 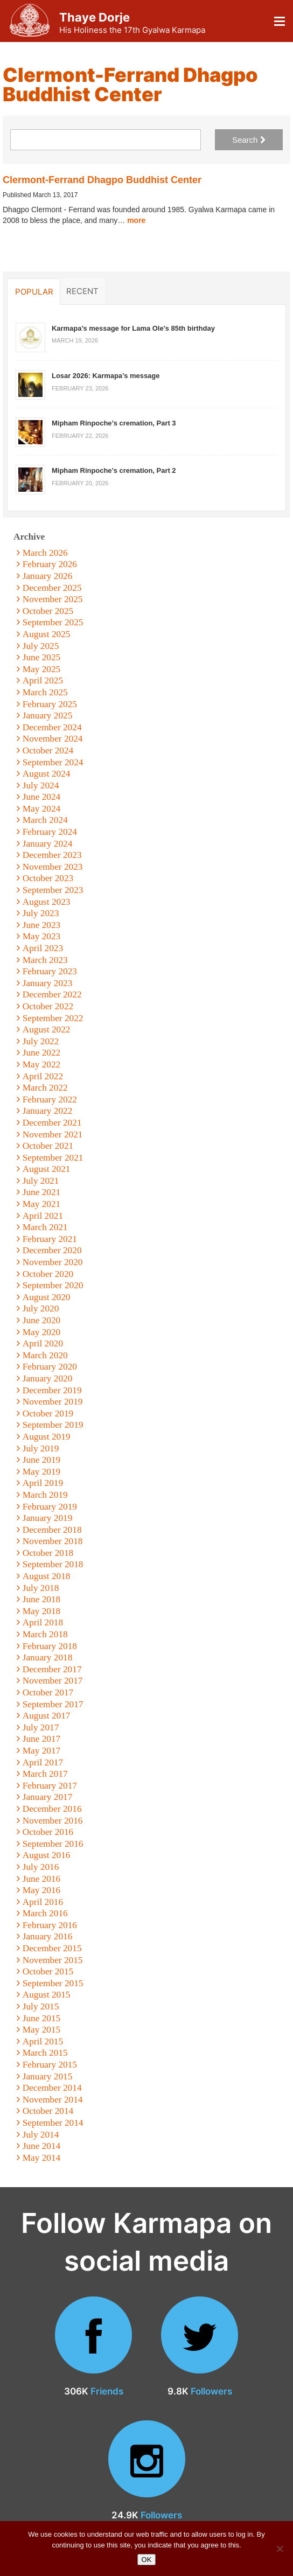 What do you see at coordinates (47, 1169) in the screenshot?
I see `August 2021` at bounding box center [47, 1169].